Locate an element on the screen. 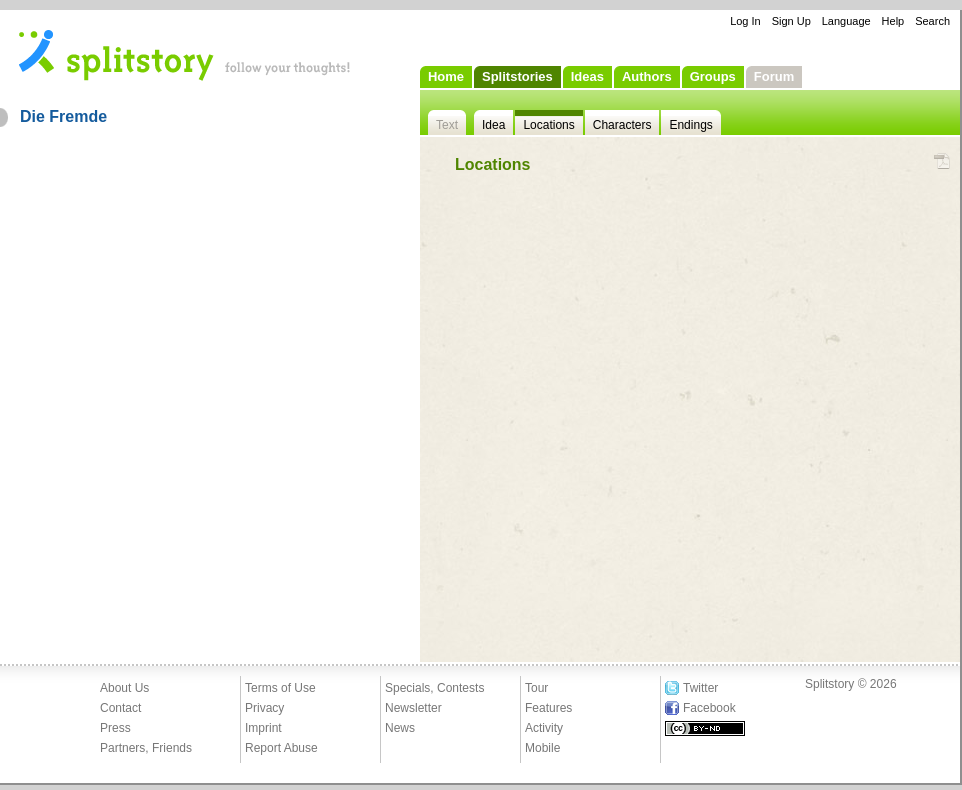 The width and height of the screenshot is (962, 790). - follow your thoughts! is located at coordinates (185, 54).